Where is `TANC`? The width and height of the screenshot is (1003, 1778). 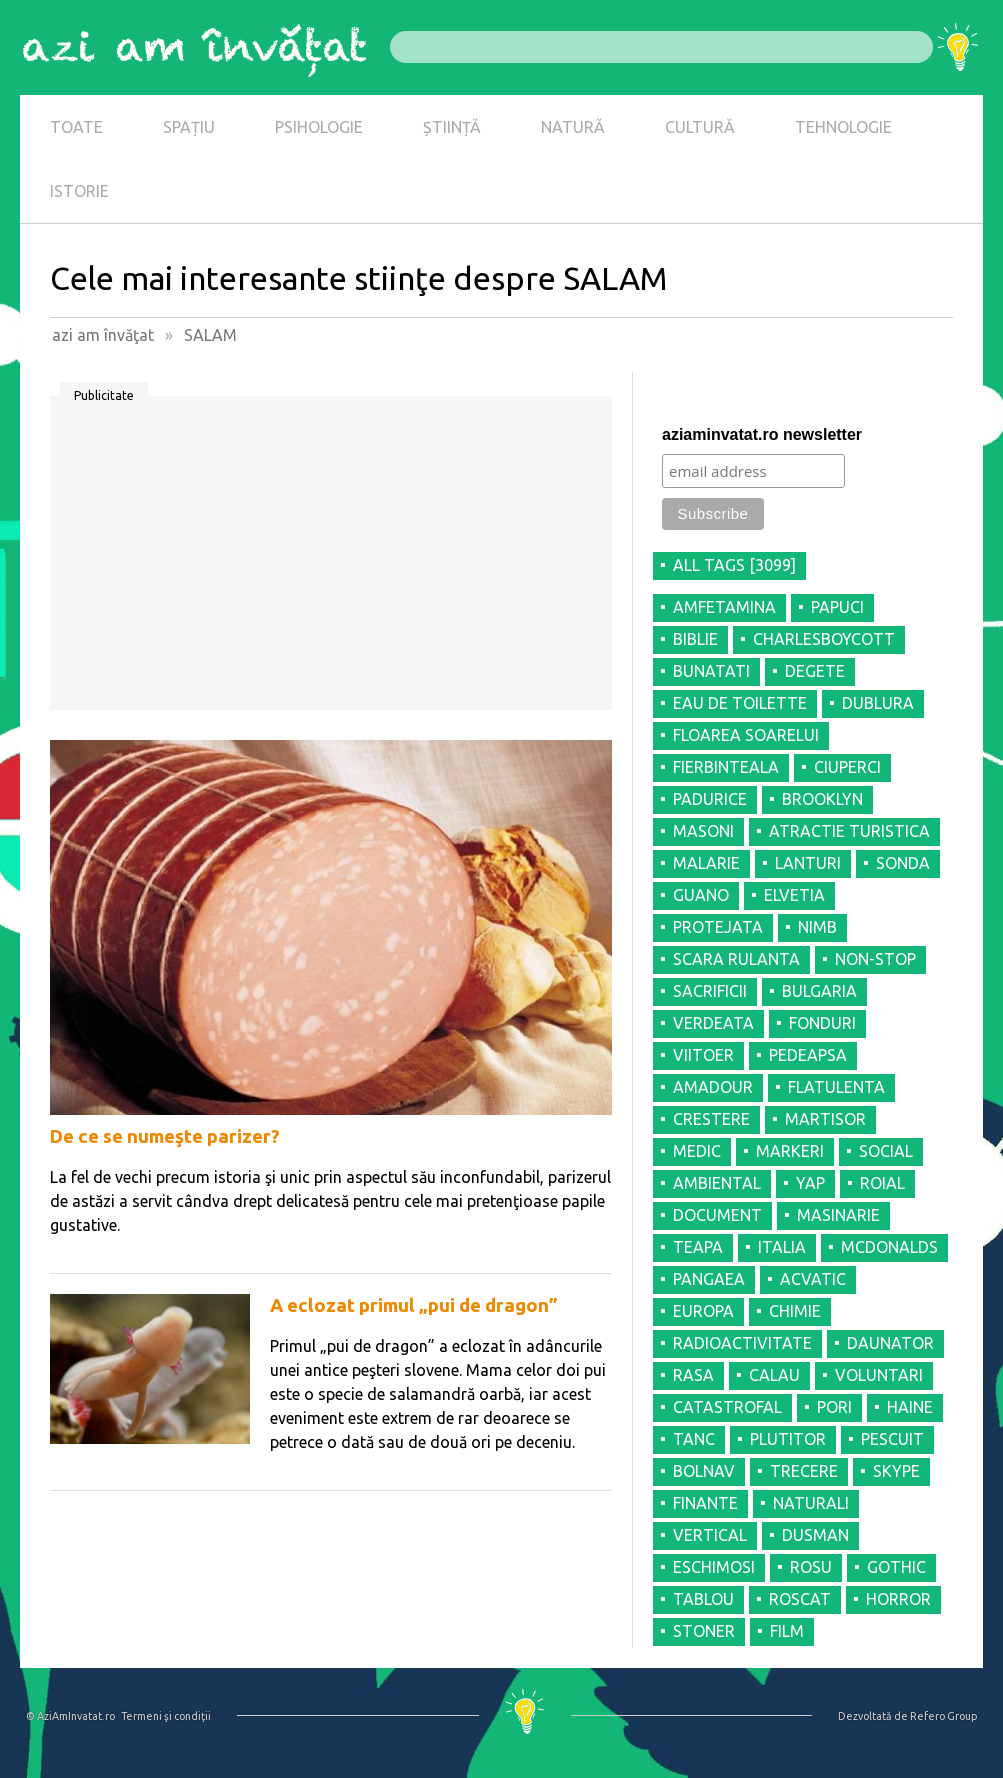 TANC is located at coordinates (694, 1439).